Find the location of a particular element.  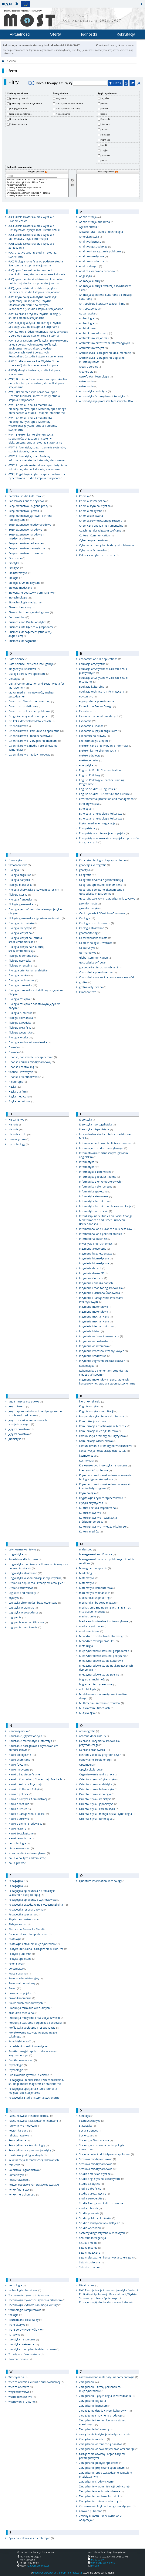

Studia wschodnie is located at coordinates (92, 2228).